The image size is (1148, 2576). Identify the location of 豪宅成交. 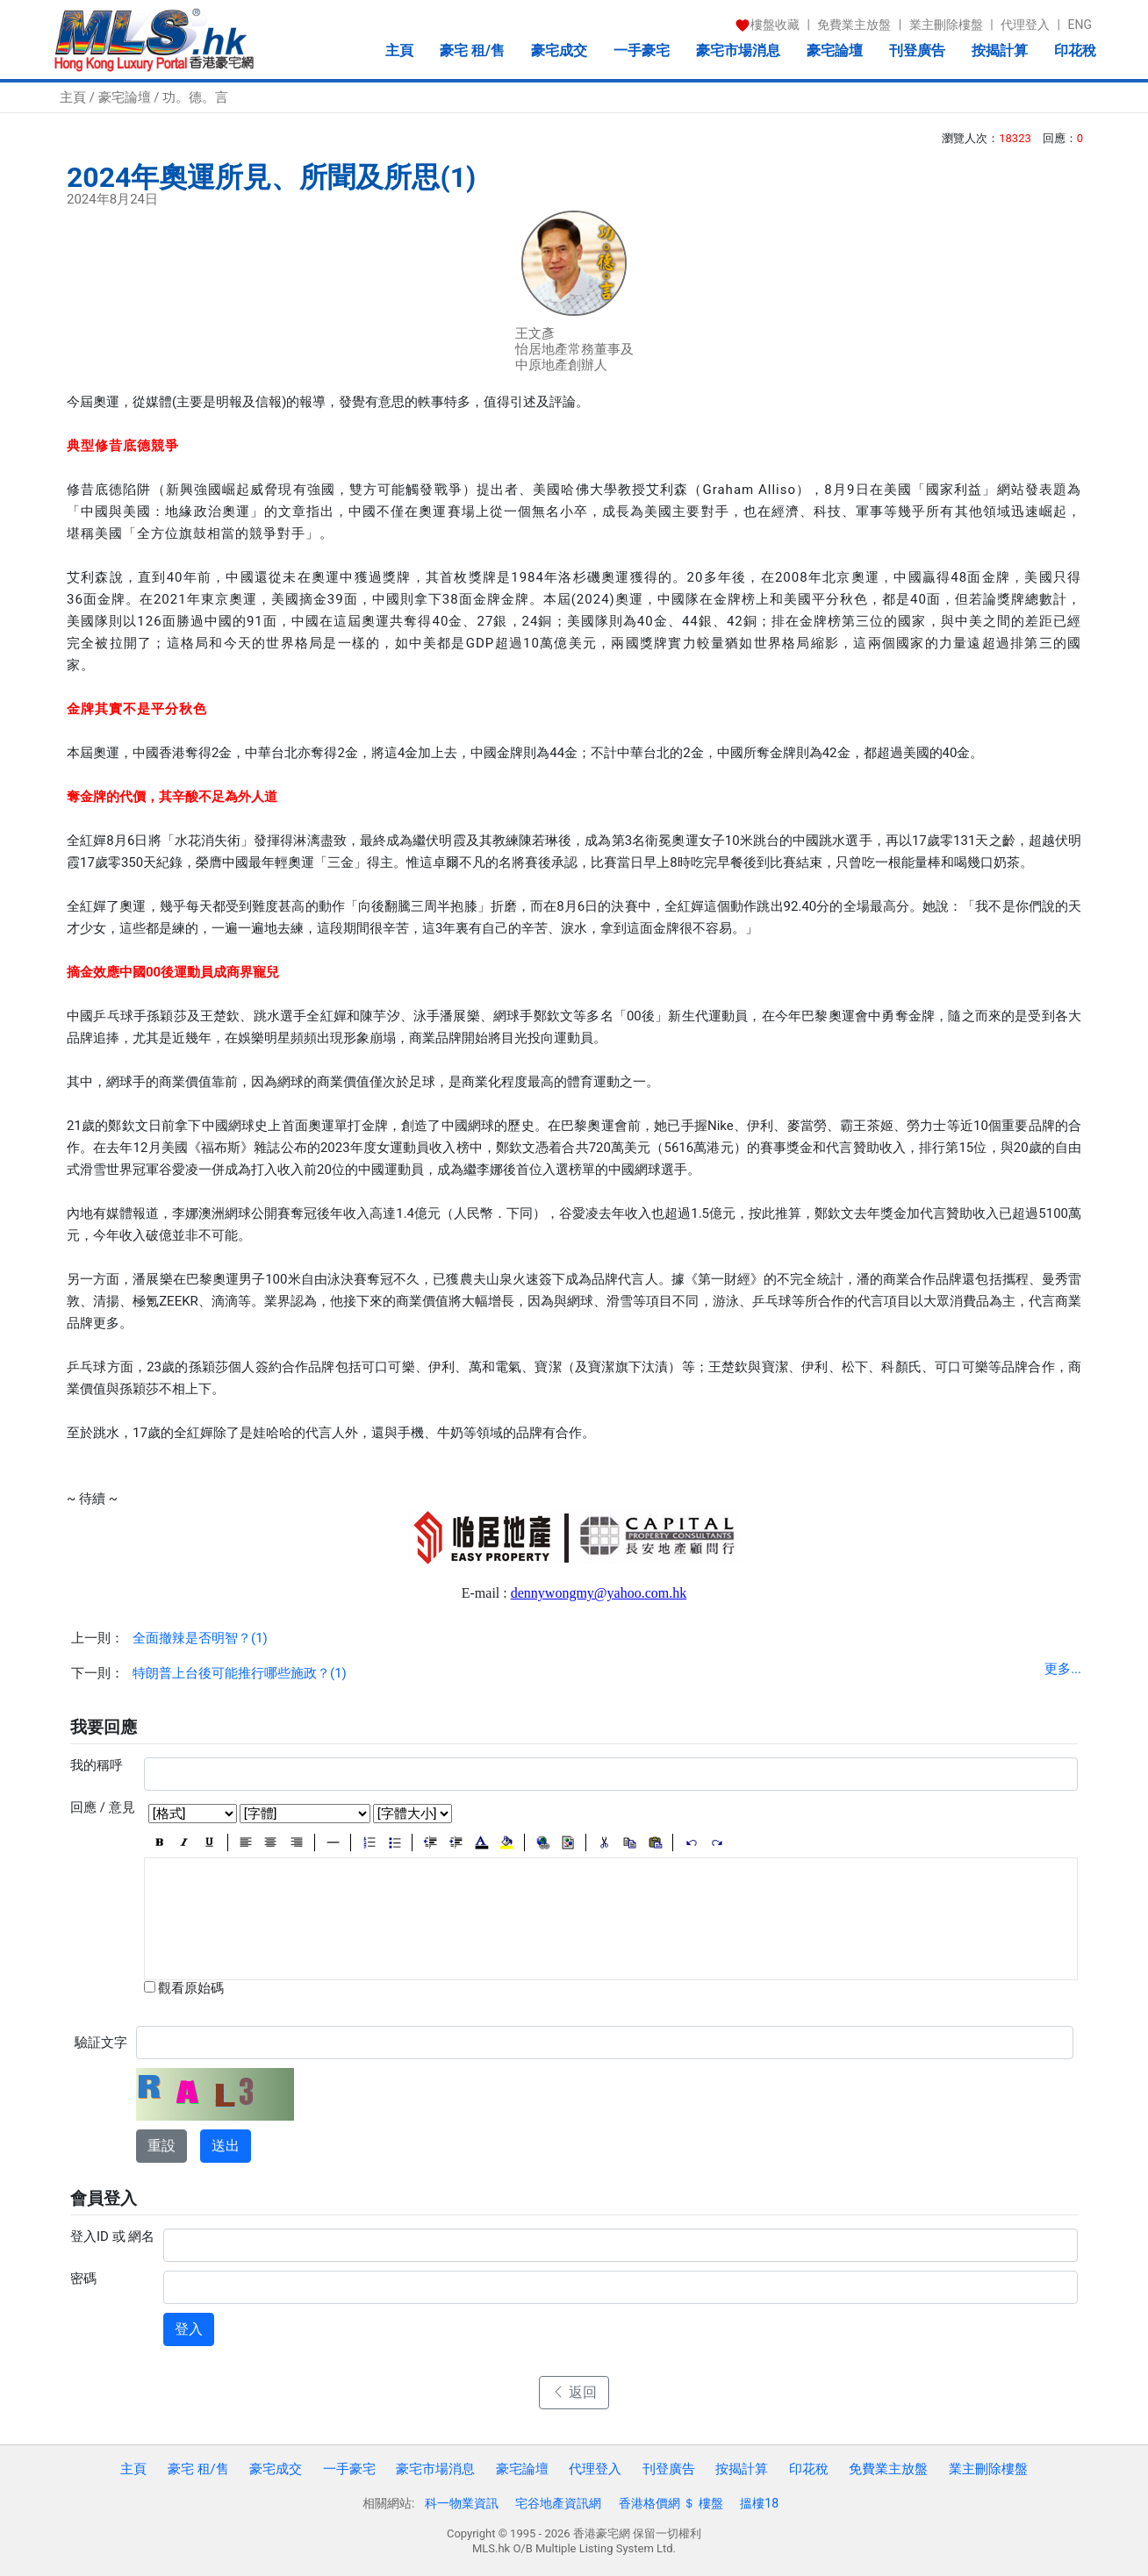
(559, 50).